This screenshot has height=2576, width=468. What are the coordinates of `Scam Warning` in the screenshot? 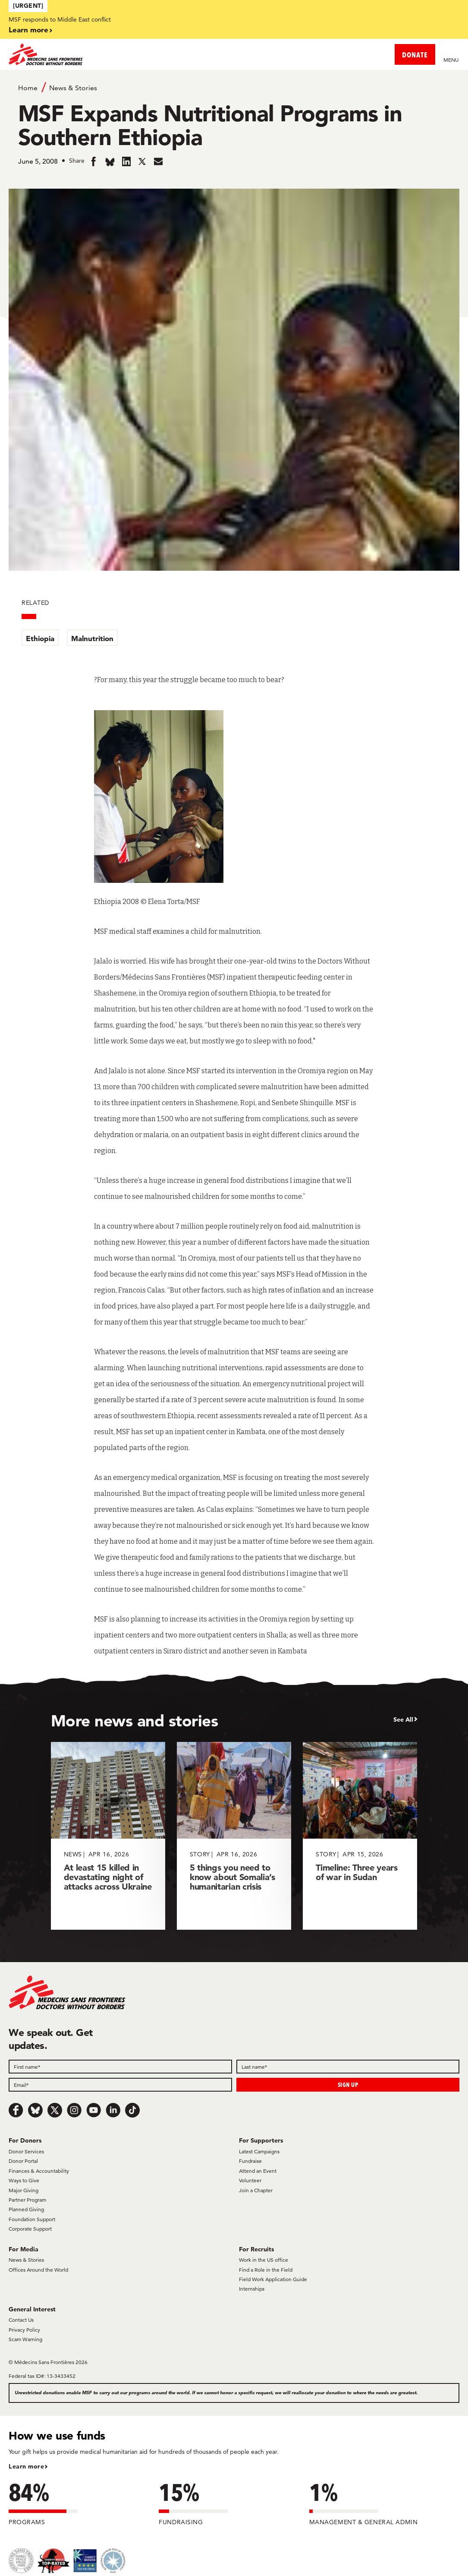 It's located at (25, 2339).